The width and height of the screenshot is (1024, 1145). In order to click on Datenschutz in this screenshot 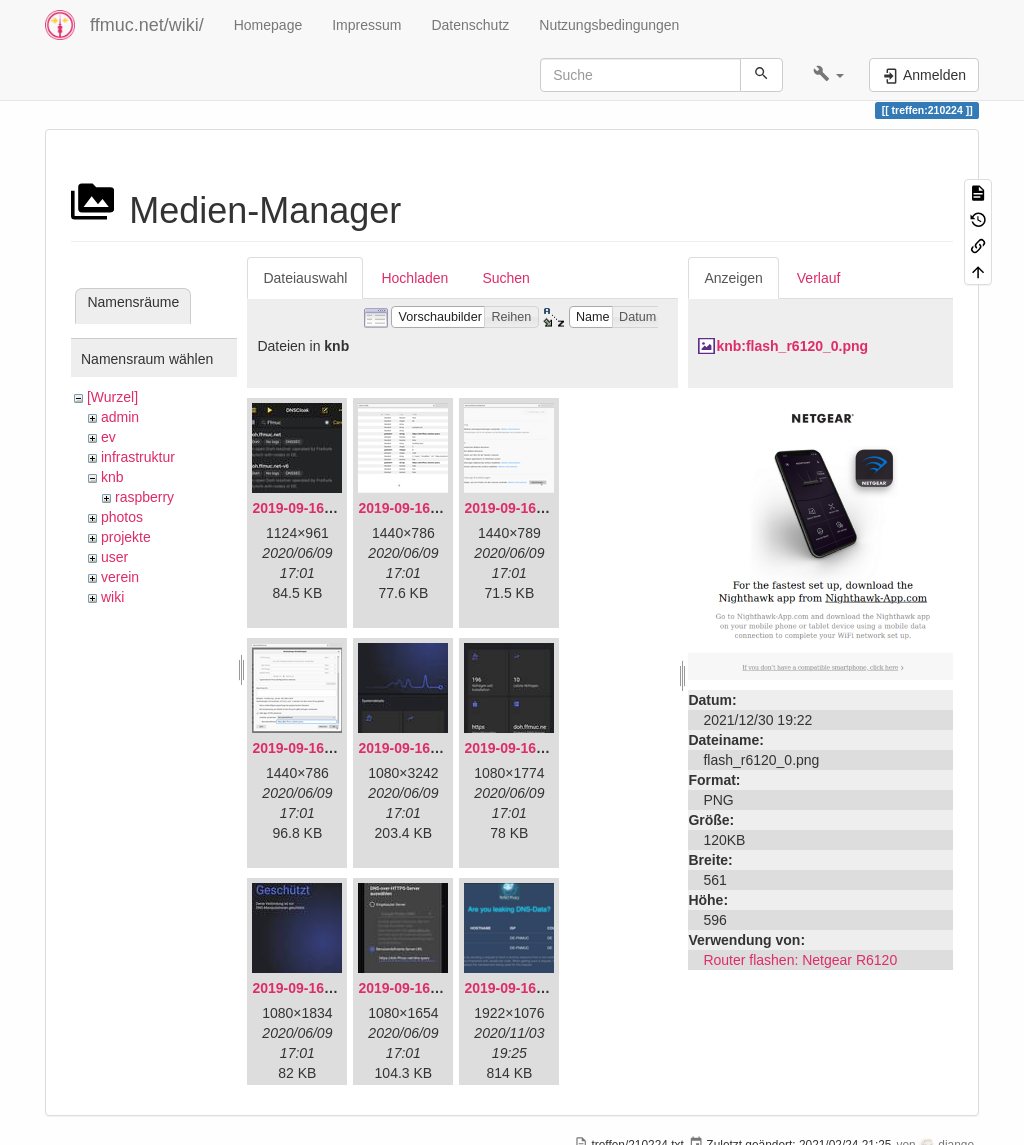, I will do `click(470, 25)`.